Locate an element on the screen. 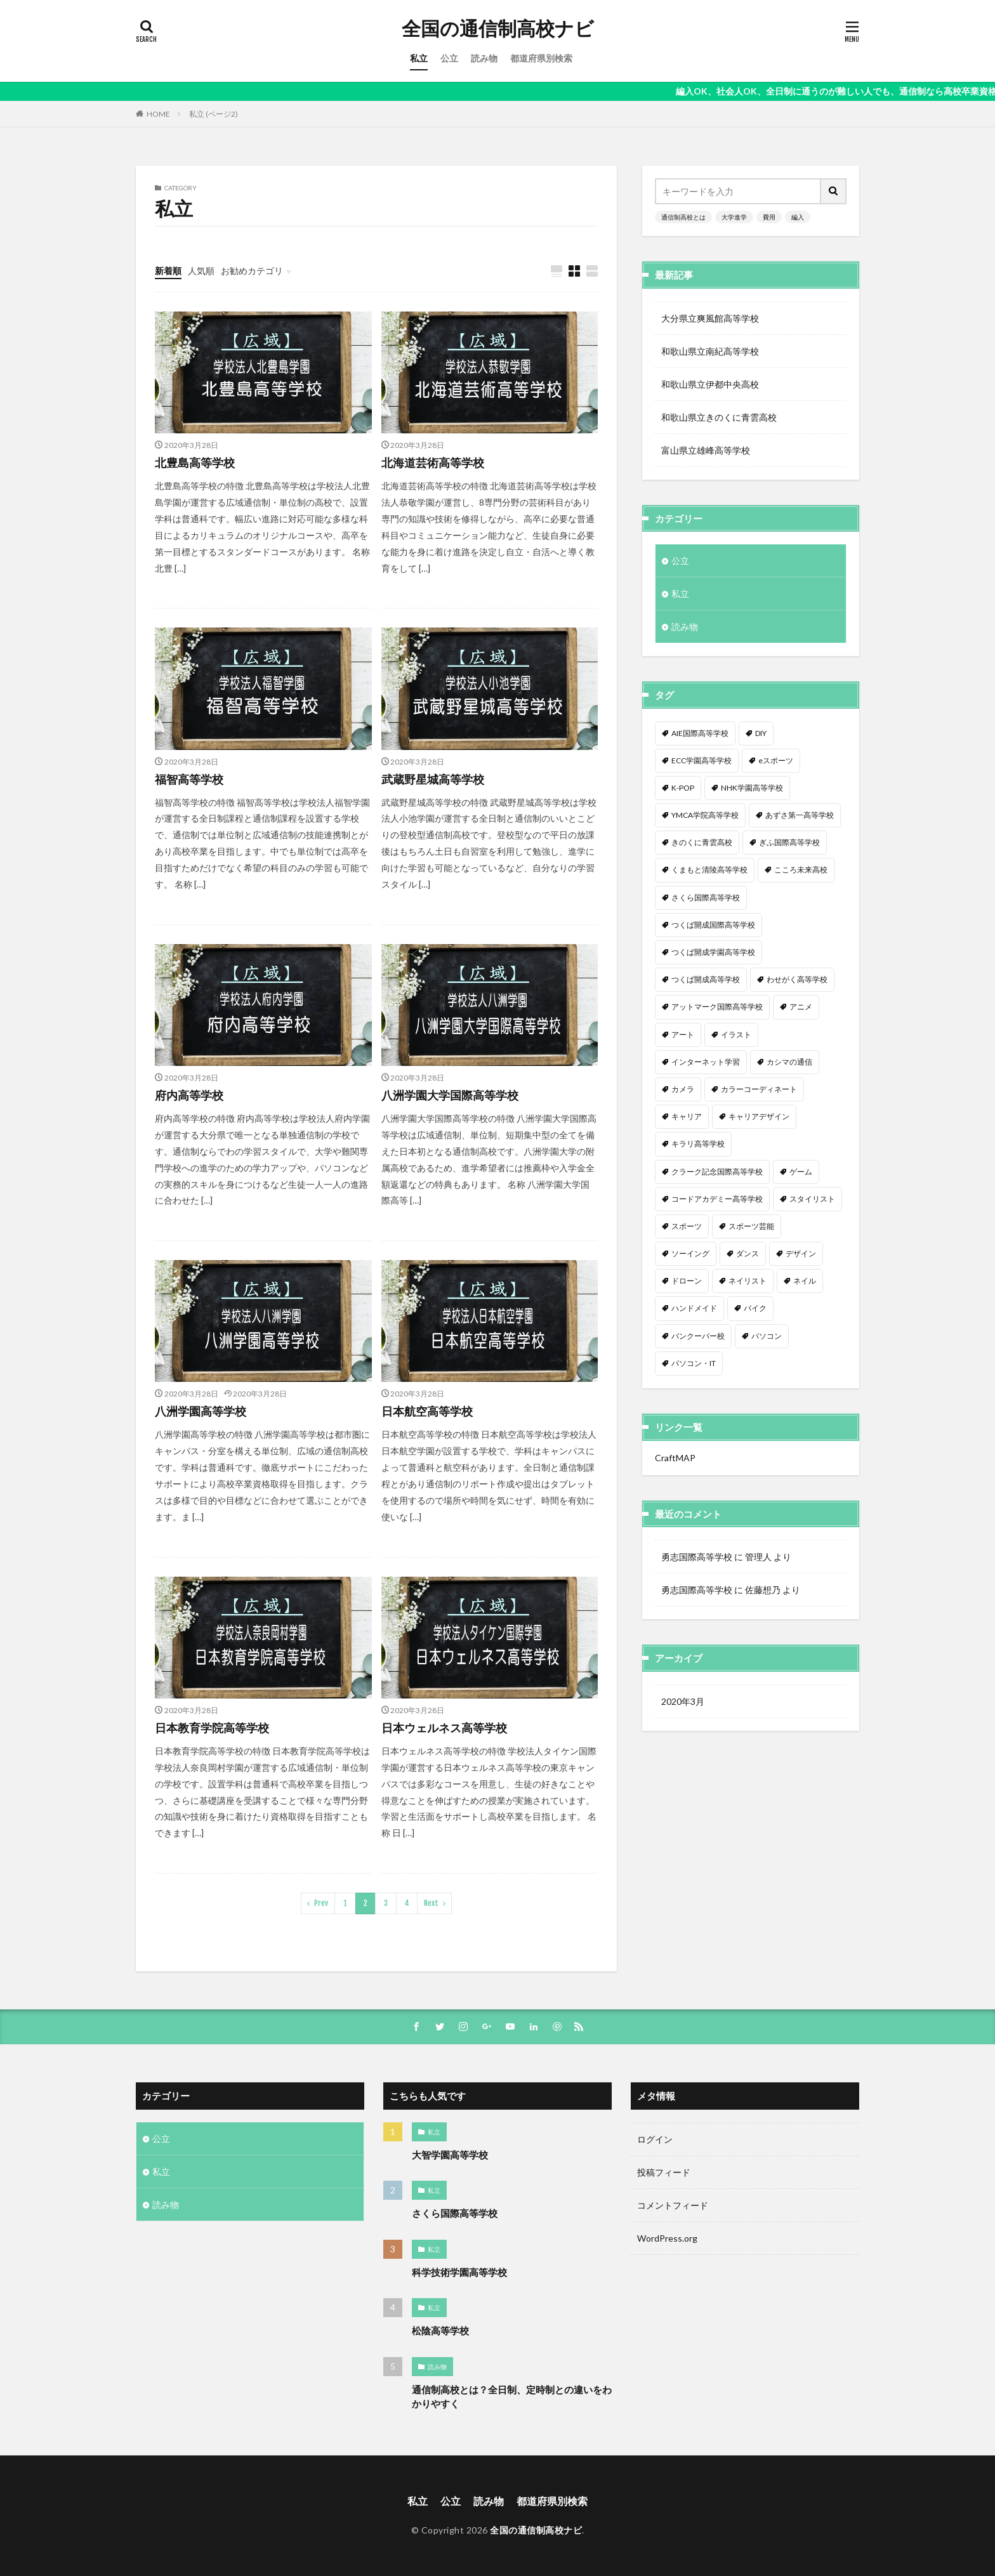 Image resolution: width=995 pixels, height=2576 pixels. YMCA学院高等学校 [YMCA学院高等学校 (1個の項目)] is located at coordinates (705, 815).